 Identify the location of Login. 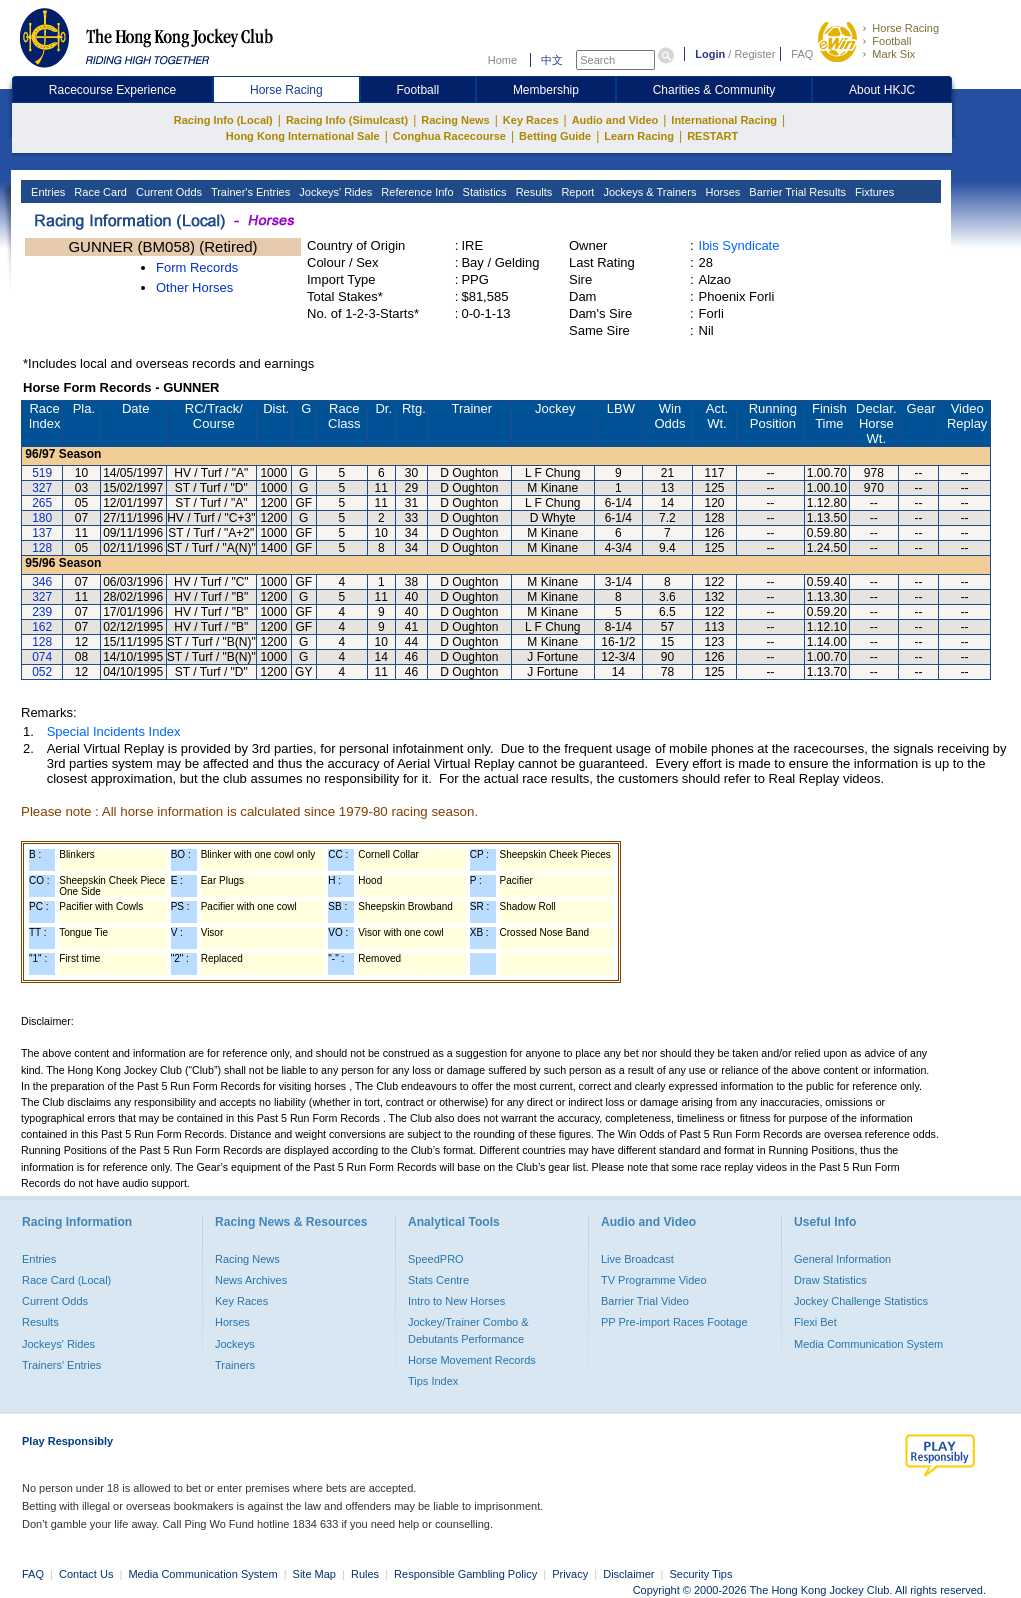
(710, 54).